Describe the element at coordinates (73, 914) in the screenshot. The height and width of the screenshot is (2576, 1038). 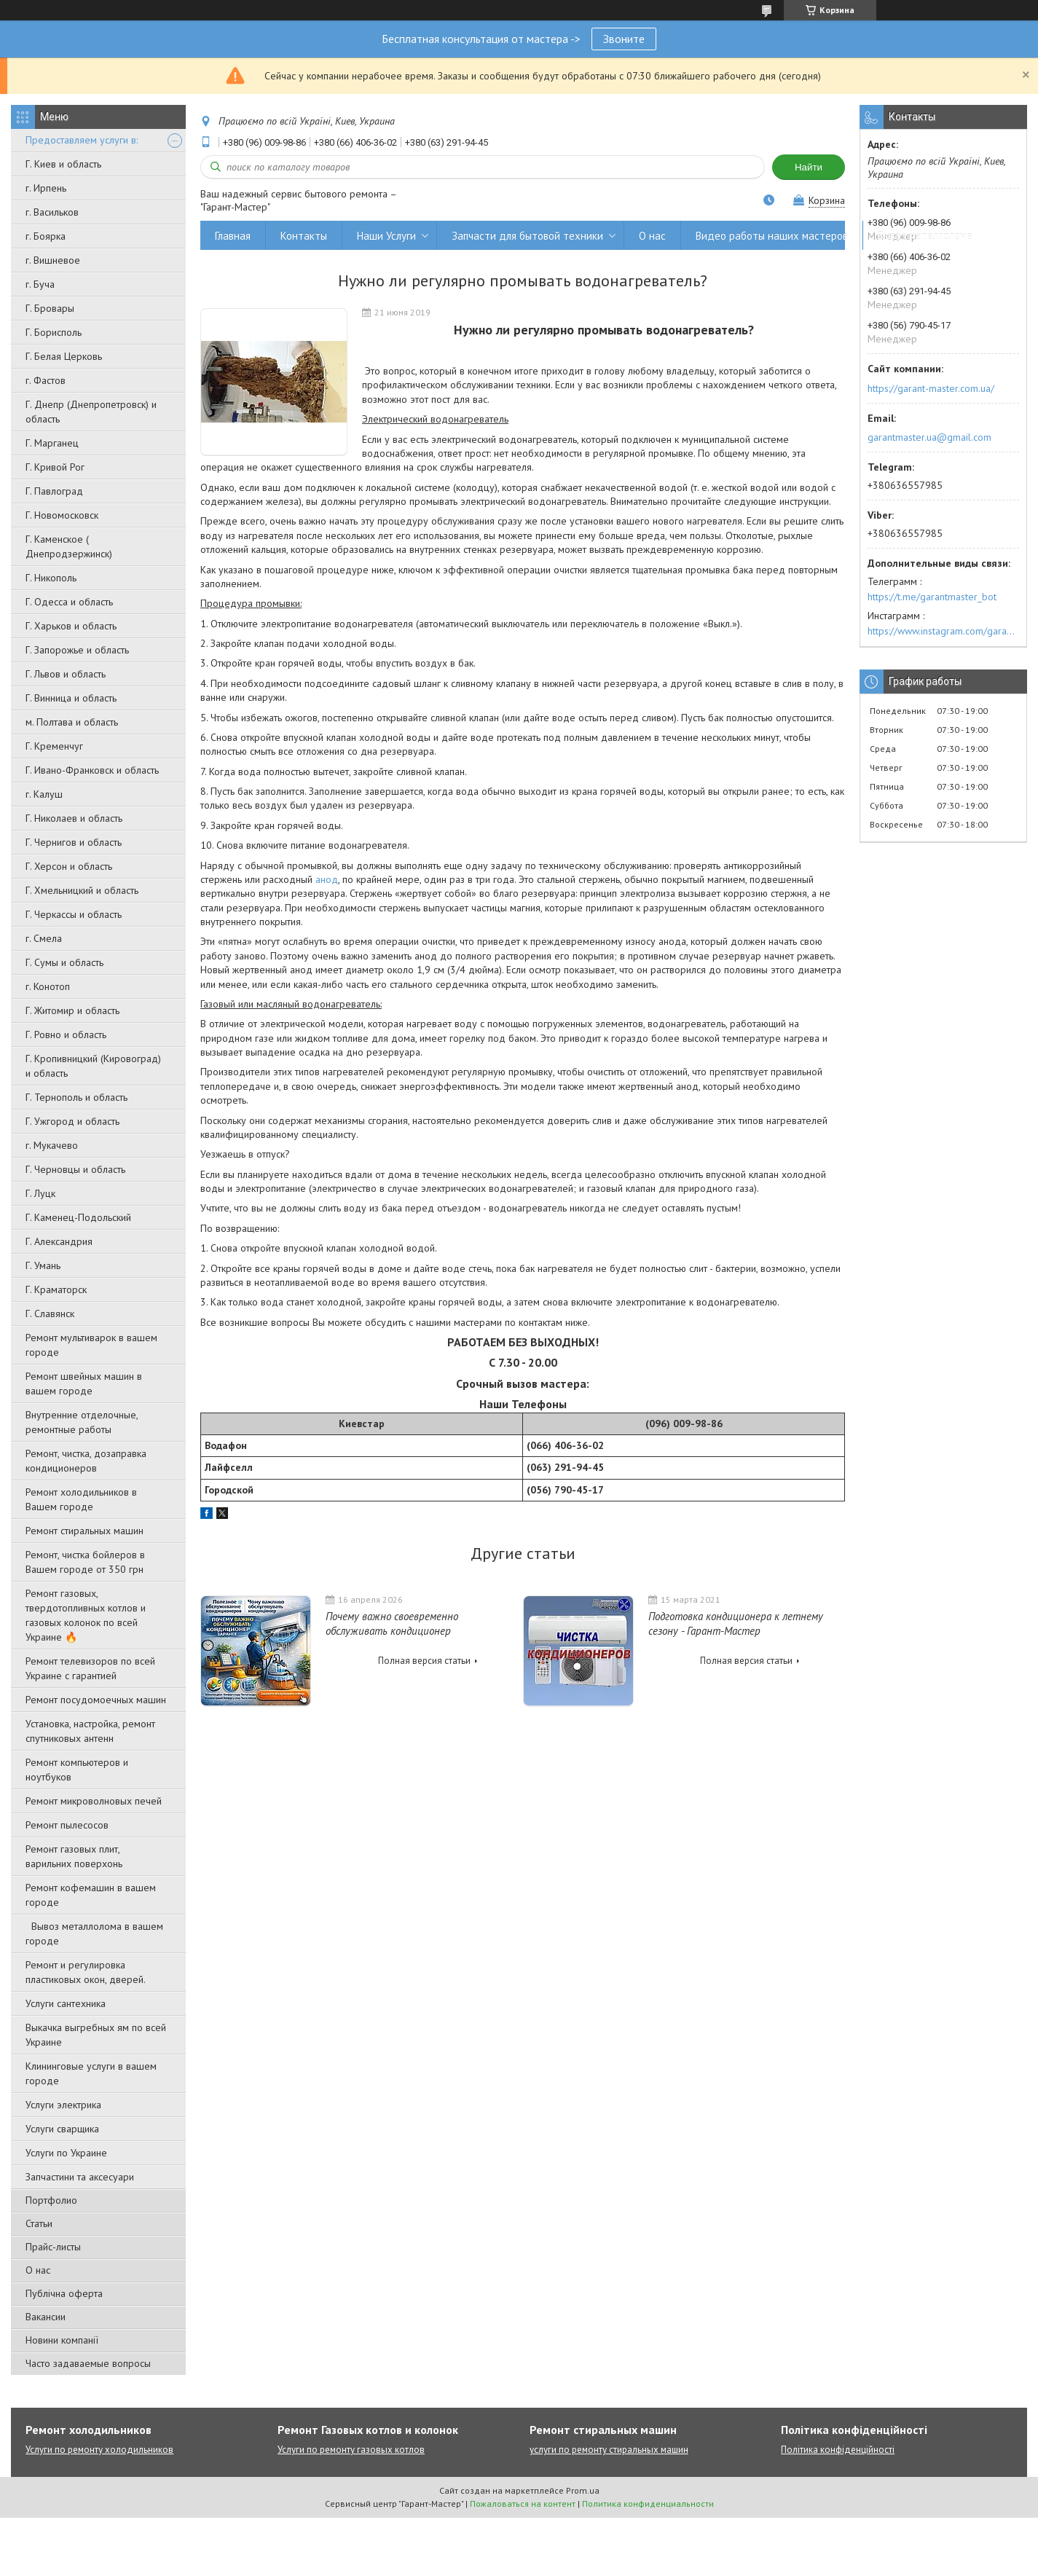
I see `Г. Черкассы и область` at that location.